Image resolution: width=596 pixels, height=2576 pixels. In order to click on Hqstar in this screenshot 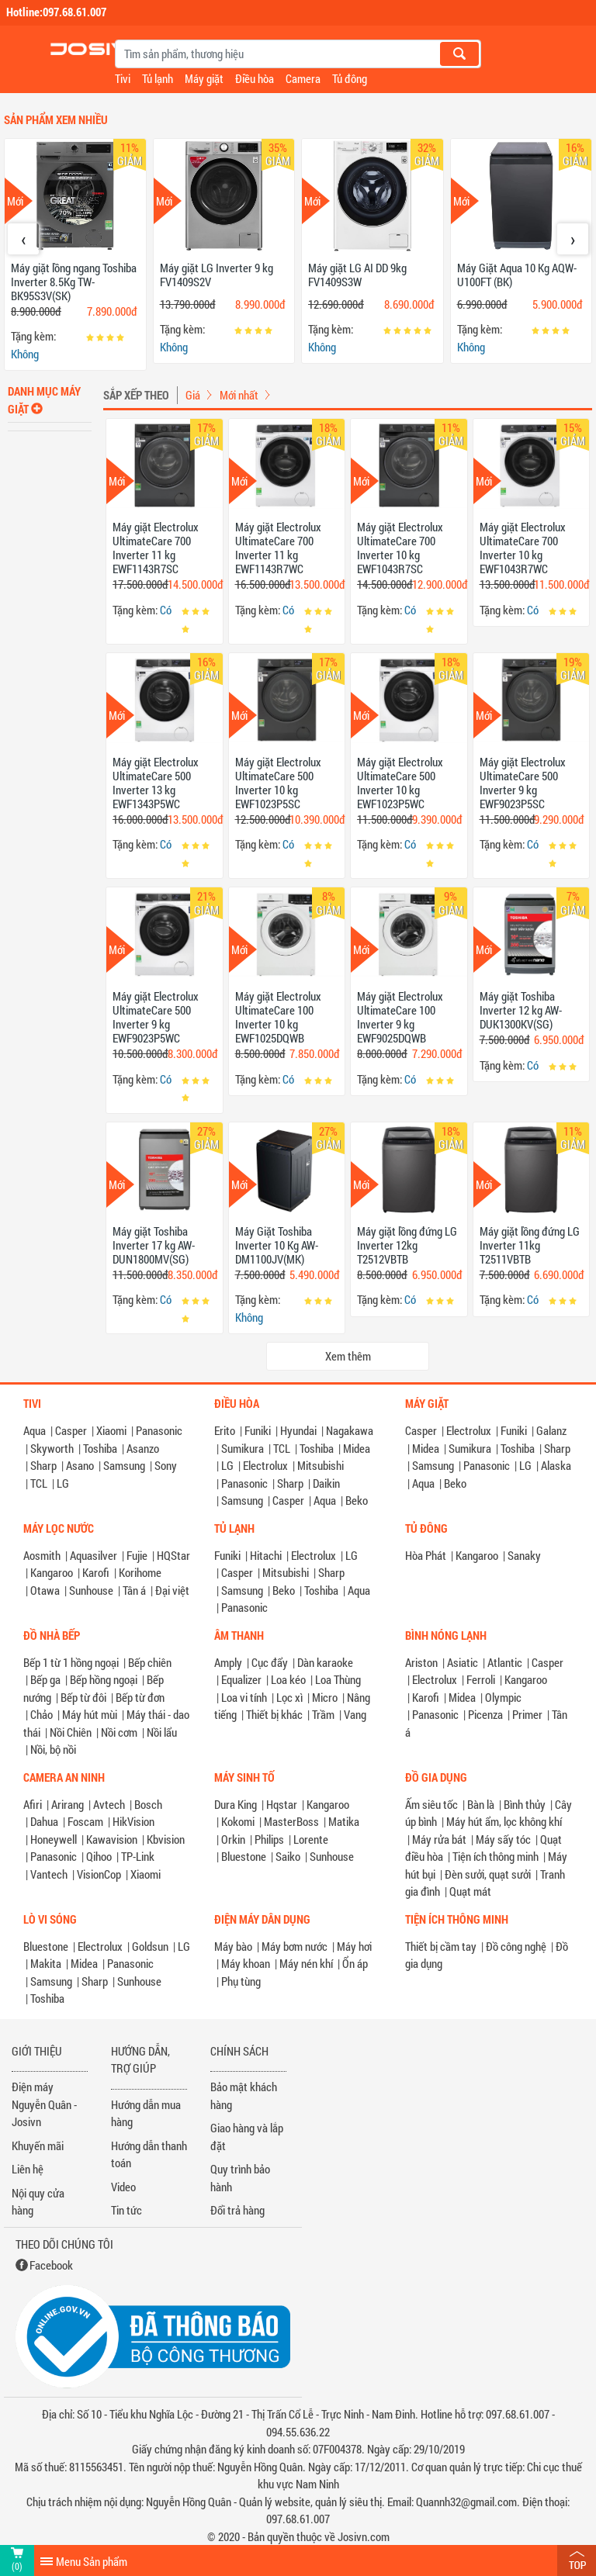, I will do `click(281, 1804)`.